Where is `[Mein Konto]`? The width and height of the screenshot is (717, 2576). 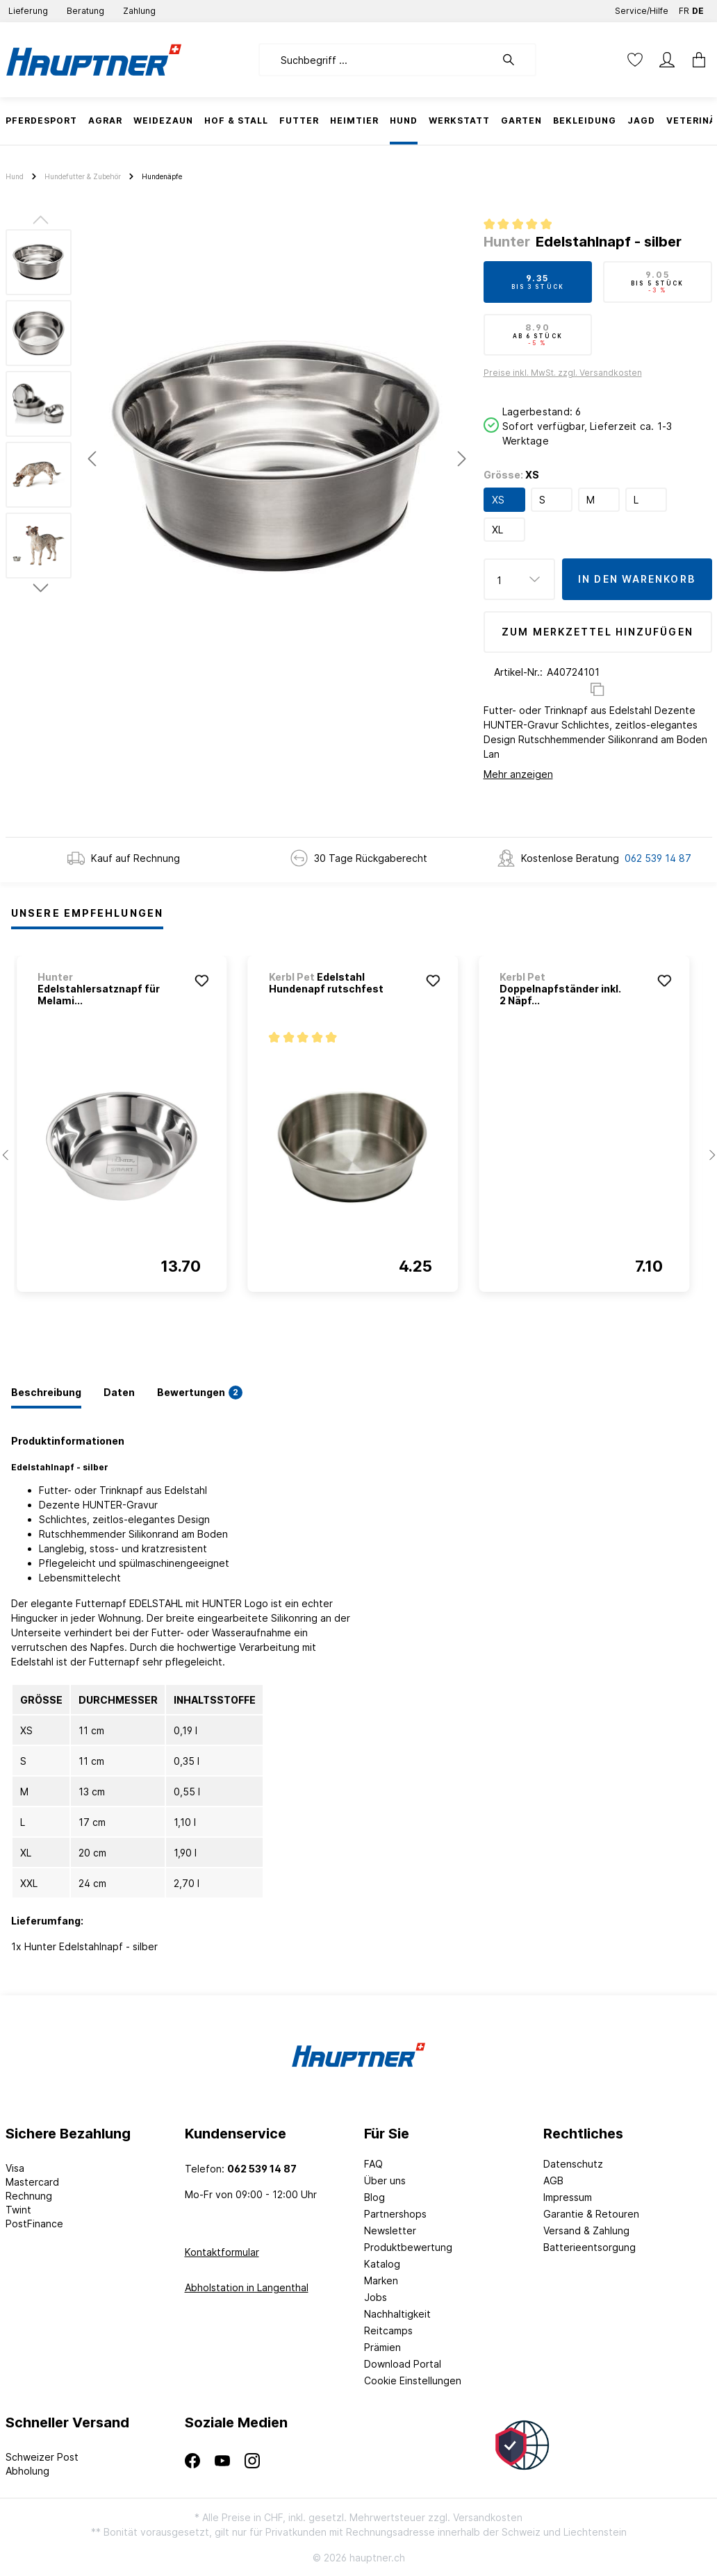
[Mein Konto] is located at coordinates (667, 60).